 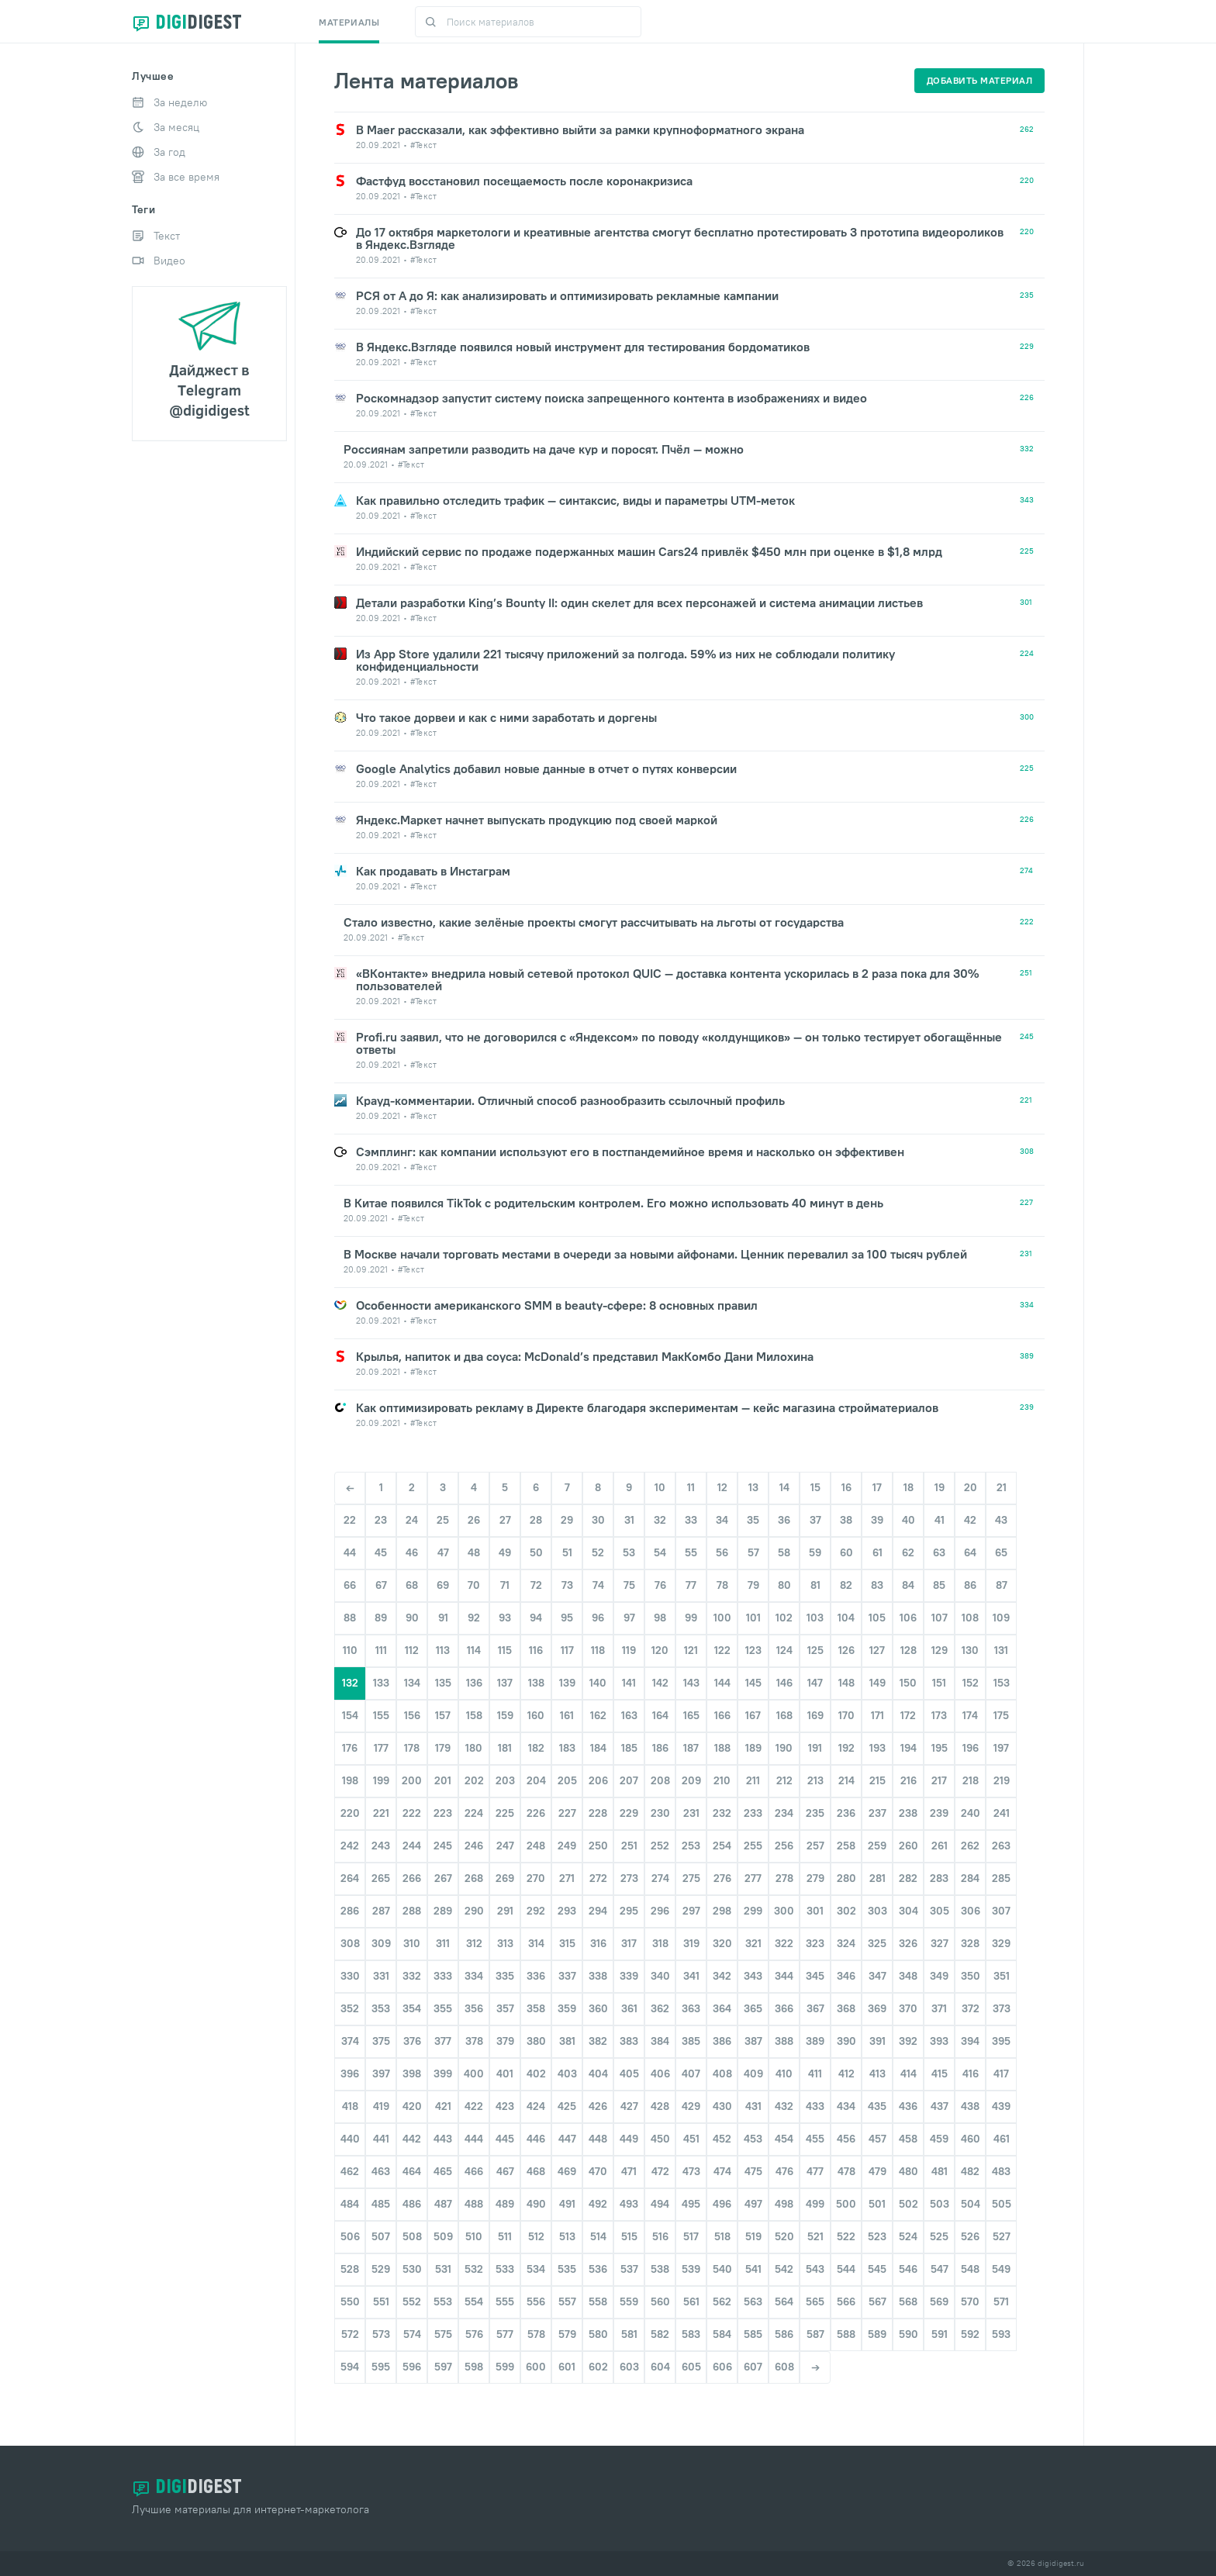 I want to click on 249, so click(x=567, y=1846).